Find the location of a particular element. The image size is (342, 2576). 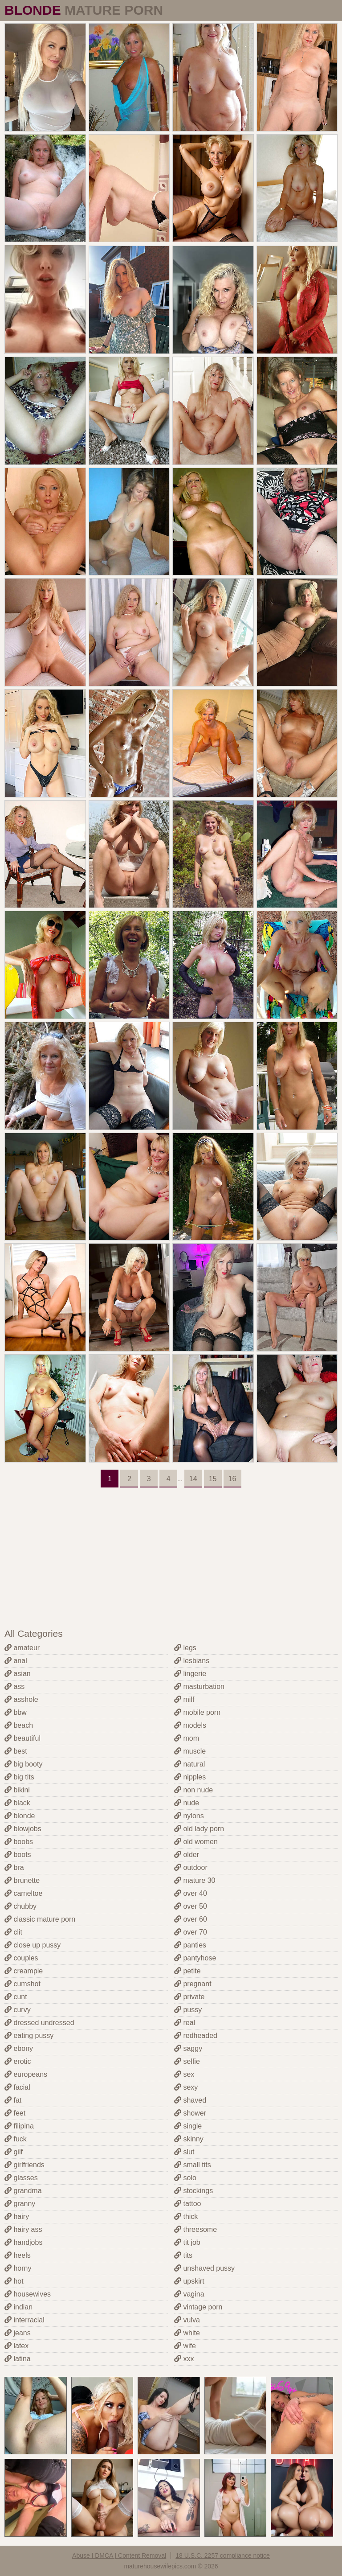

16 is located at coordinates (232, 1479).